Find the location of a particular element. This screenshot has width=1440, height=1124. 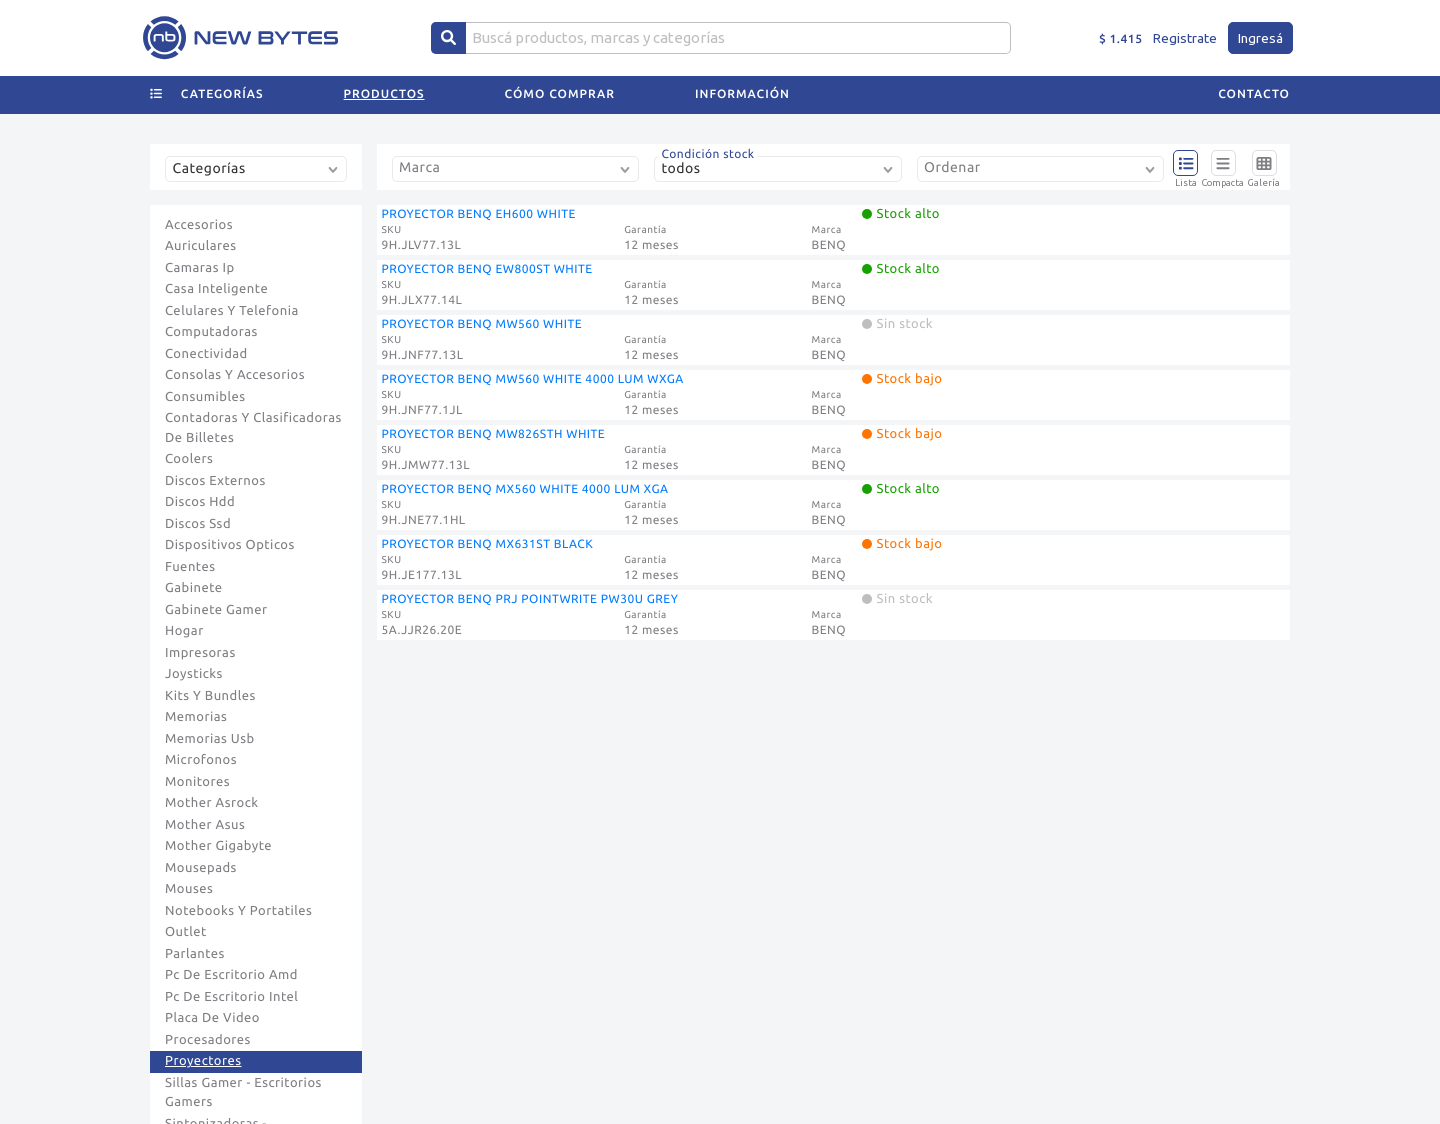

Memorias is located at coordinates (196, 717).